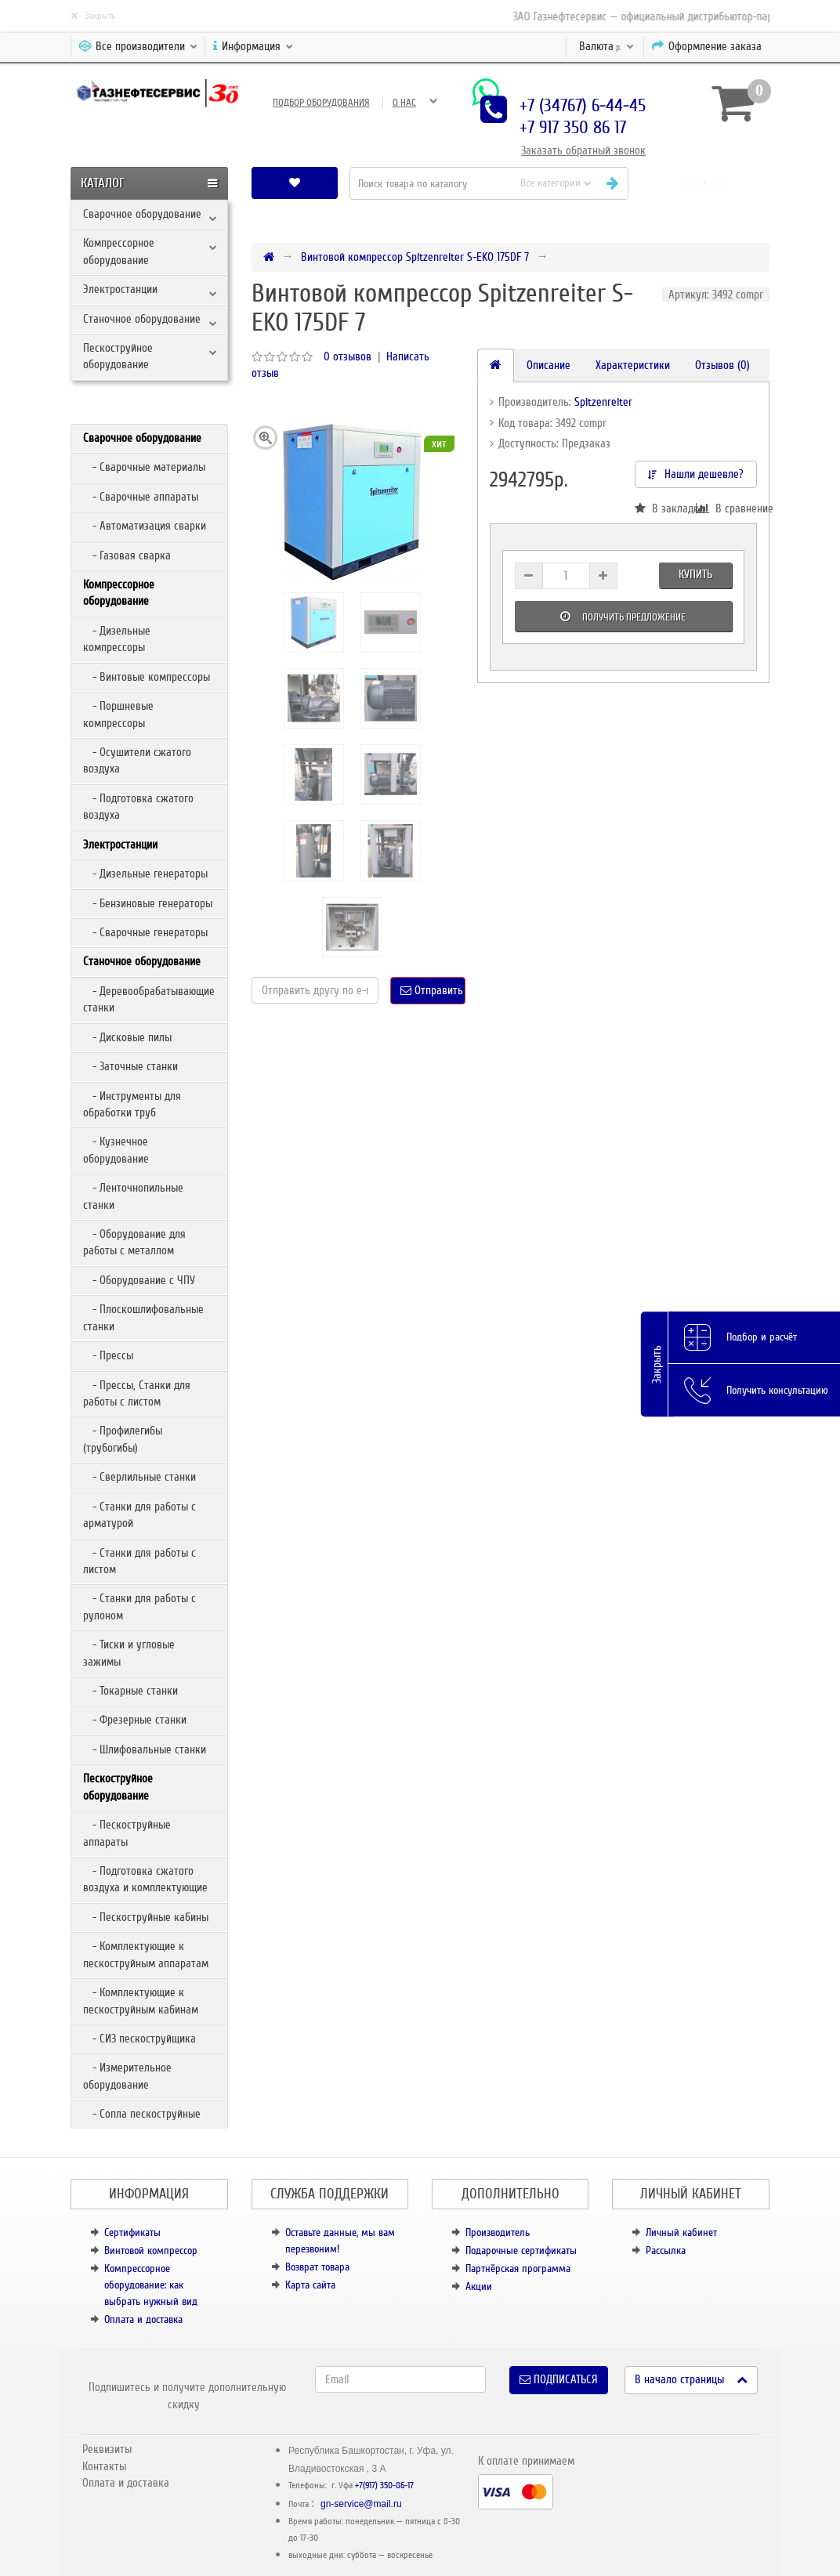 This screenshot has height=2576, width=840. I want to click on - Шлифовальные станки, so click(144, 1749).